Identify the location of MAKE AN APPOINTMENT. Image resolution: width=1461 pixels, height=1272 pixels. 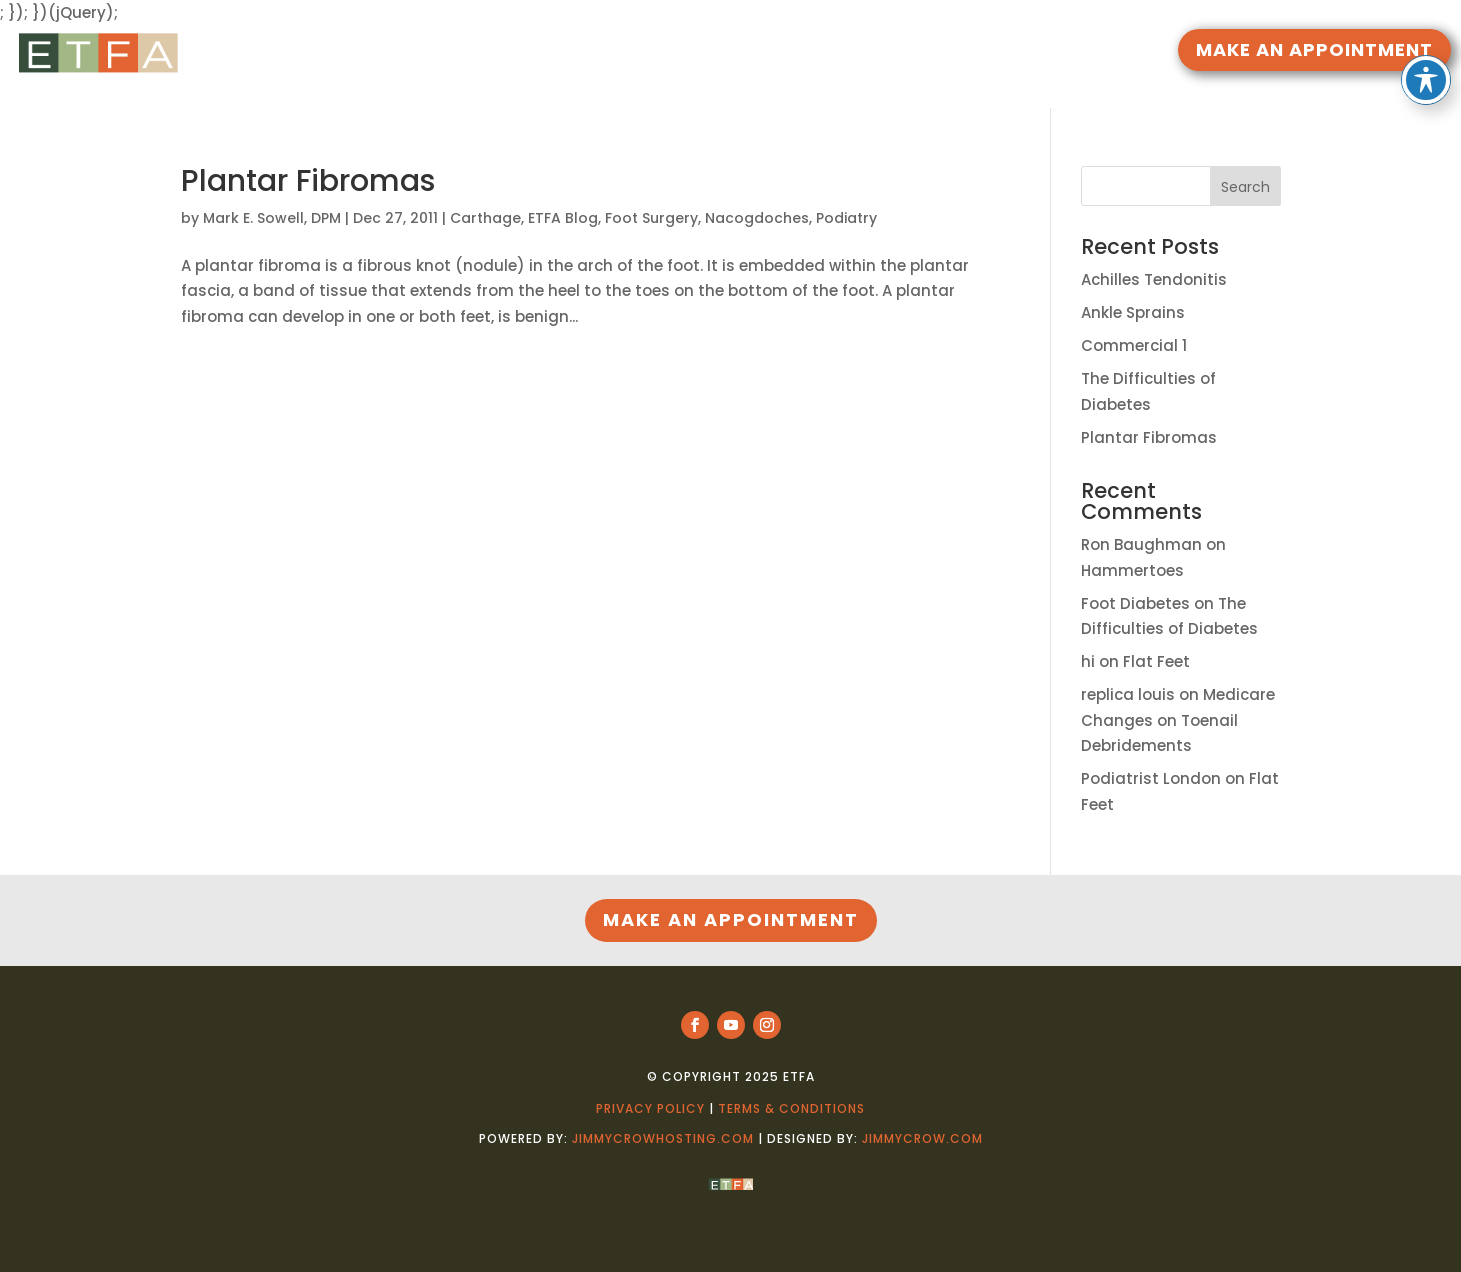
(1314, 49).